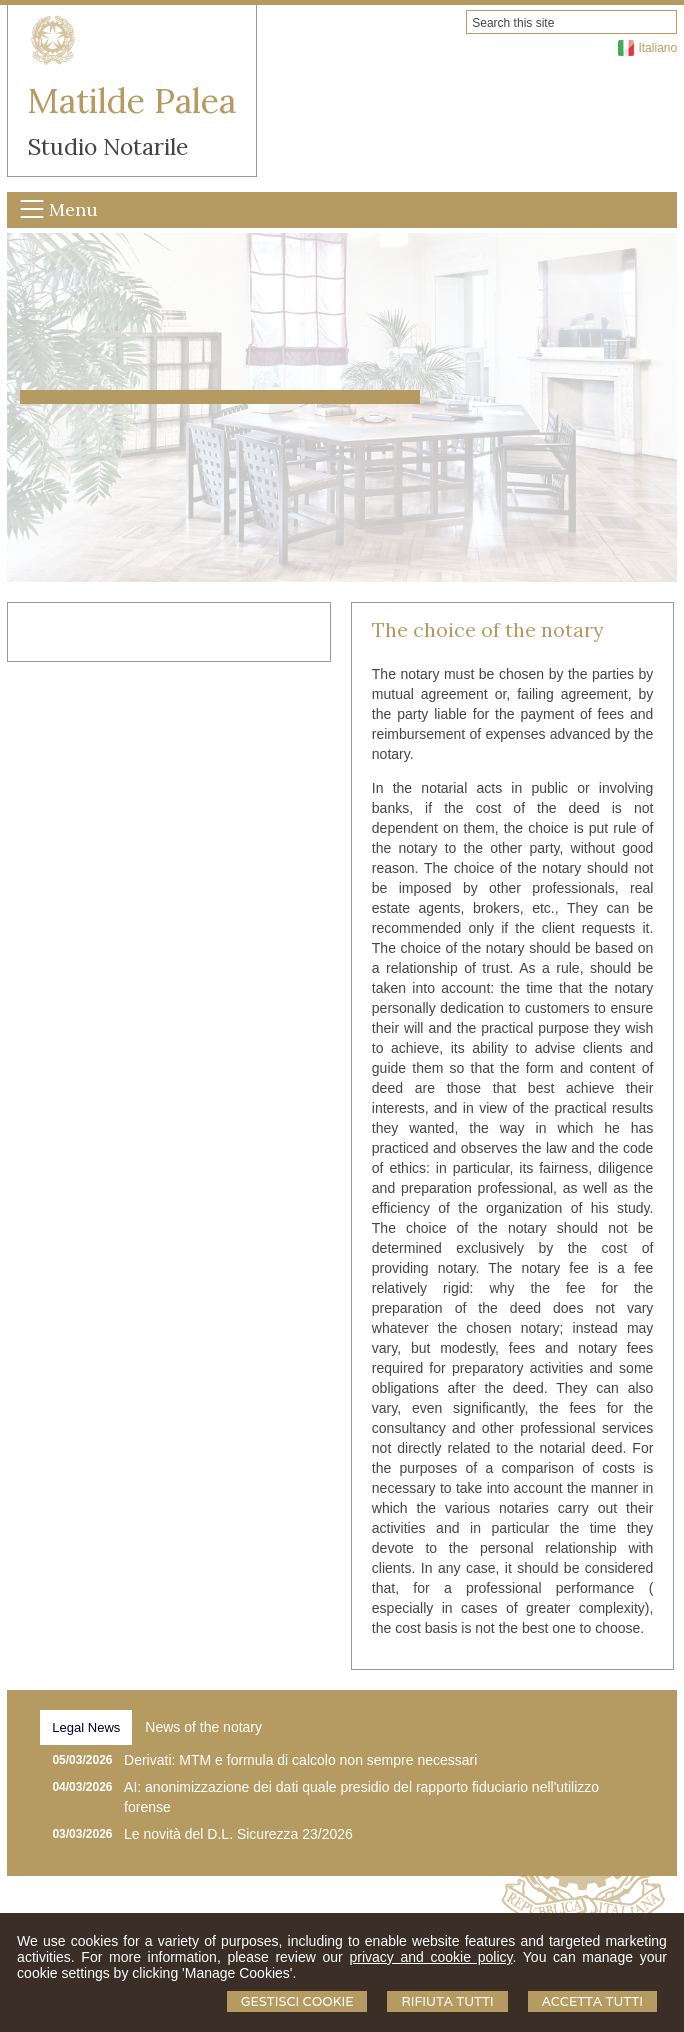  Describe the element at coordinates (238, 1834) in the screenshot. I see `Le novità del D.L. Sicurezza 23/2026` at that location.